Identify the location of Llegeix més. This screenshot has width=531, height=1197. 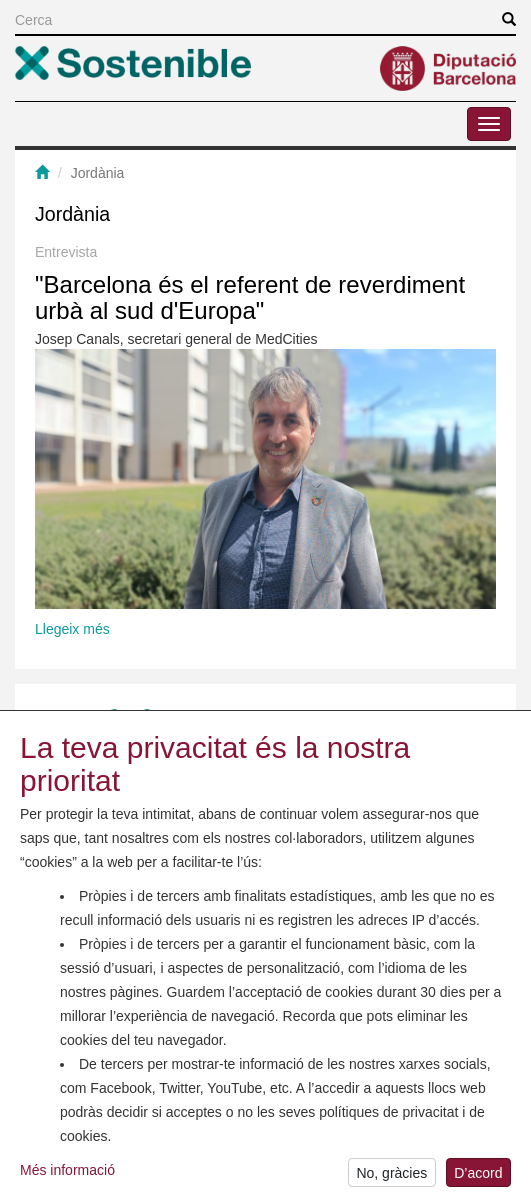
(72, 629).